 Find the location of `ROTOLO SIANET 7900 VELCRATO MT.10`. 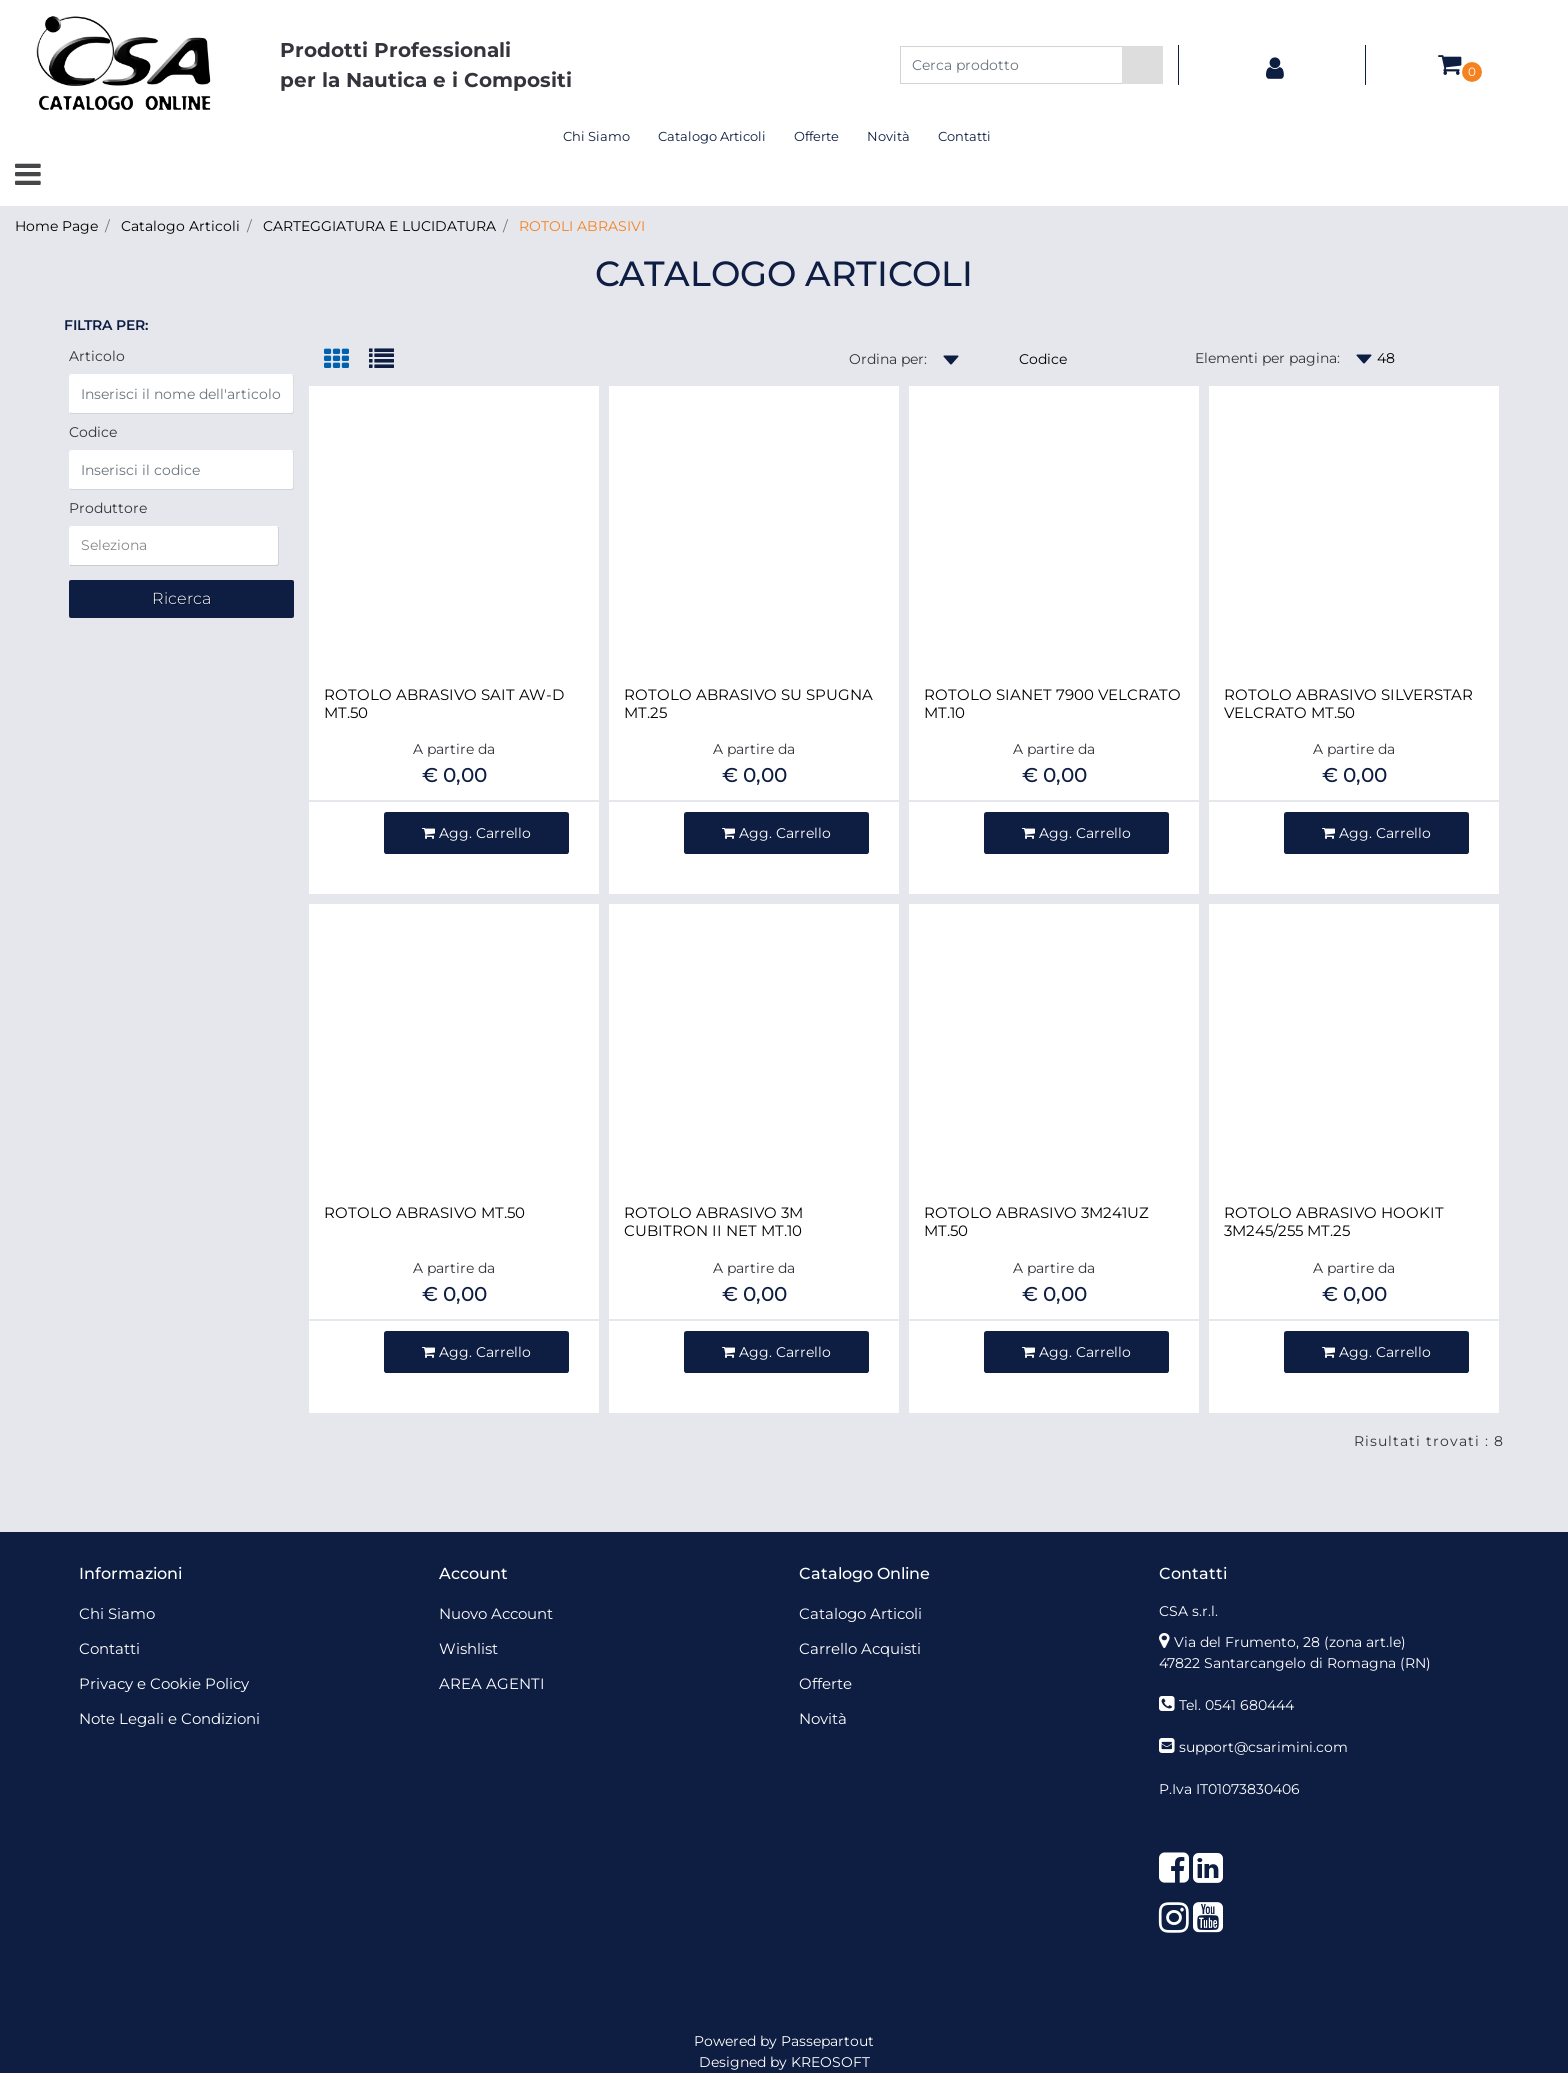

ROTOLO SIANET 7900 VELCRATO MT.10 is located at coordinates (1052, 704).